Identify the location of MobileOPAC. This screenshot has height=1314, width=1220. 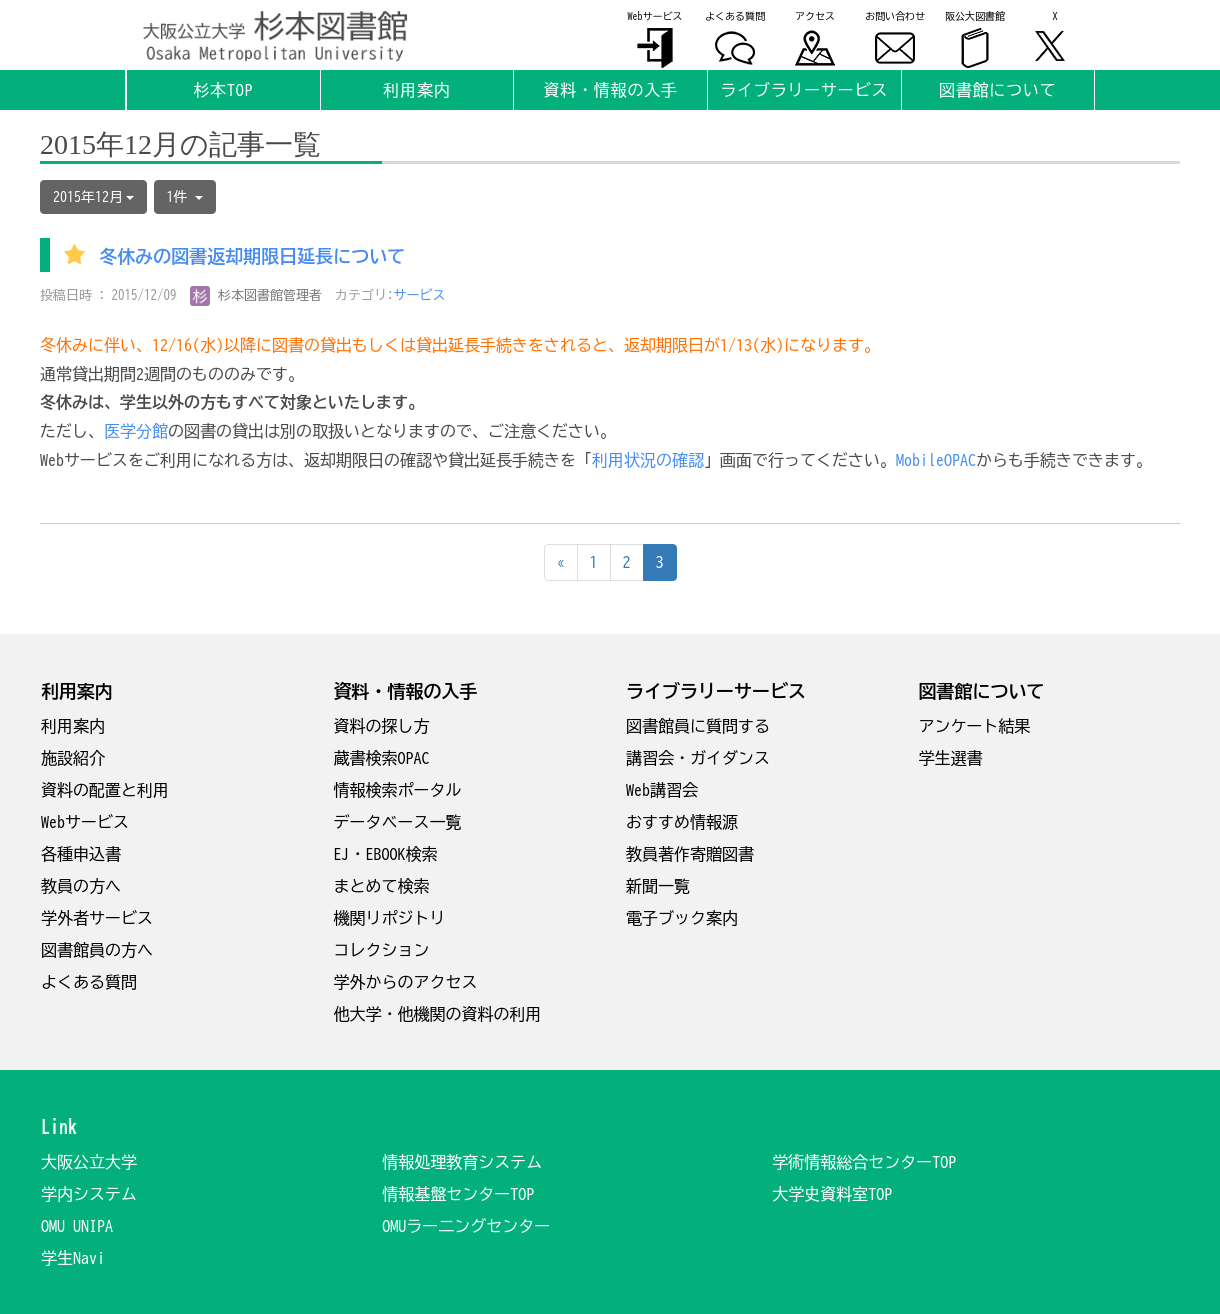
(936, 460).